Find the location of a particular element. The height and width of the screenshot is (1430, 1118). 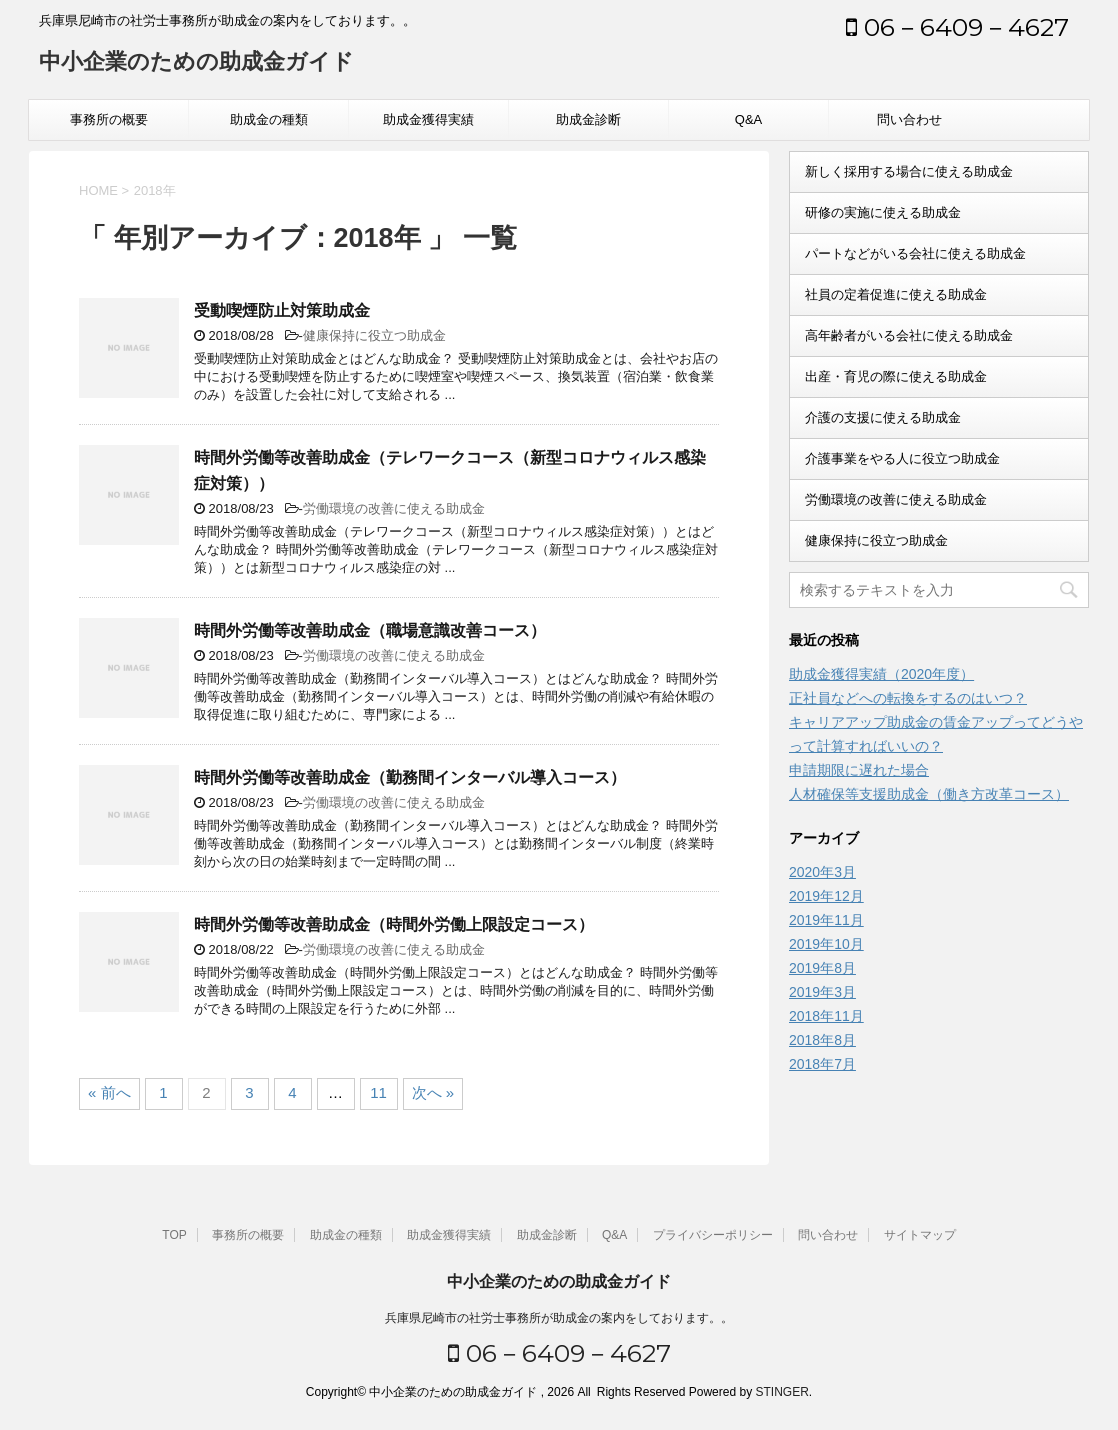

受動喫煙防止対策助成金 is located at coordinates (282, 310).